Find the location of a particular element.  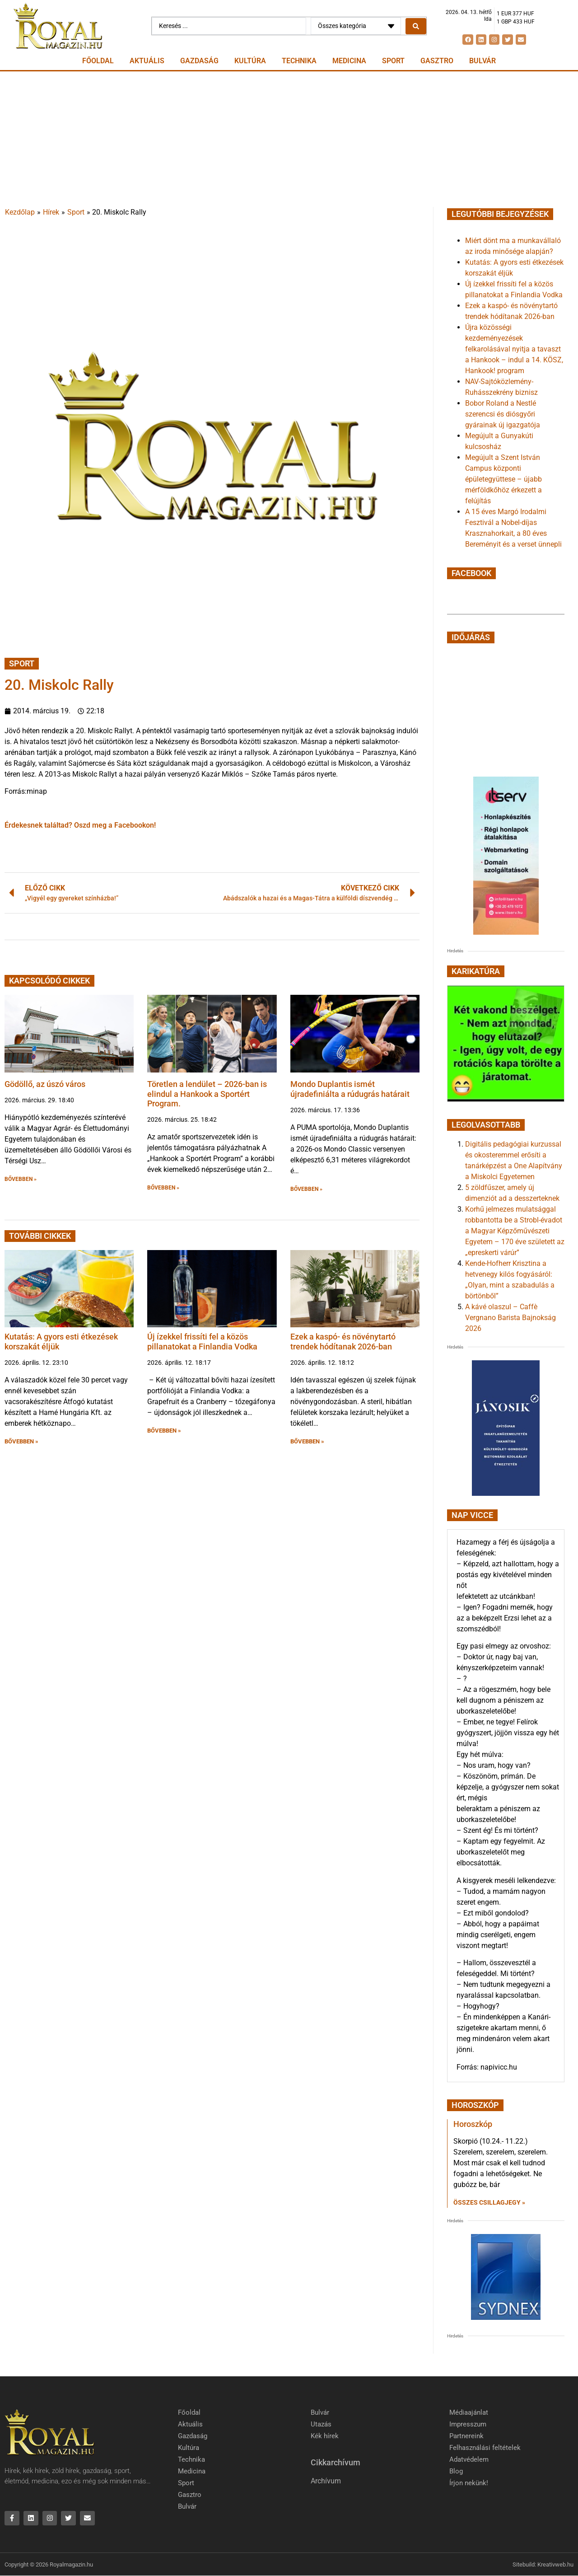

[Advertisement] is located at coordinates (289, 139).